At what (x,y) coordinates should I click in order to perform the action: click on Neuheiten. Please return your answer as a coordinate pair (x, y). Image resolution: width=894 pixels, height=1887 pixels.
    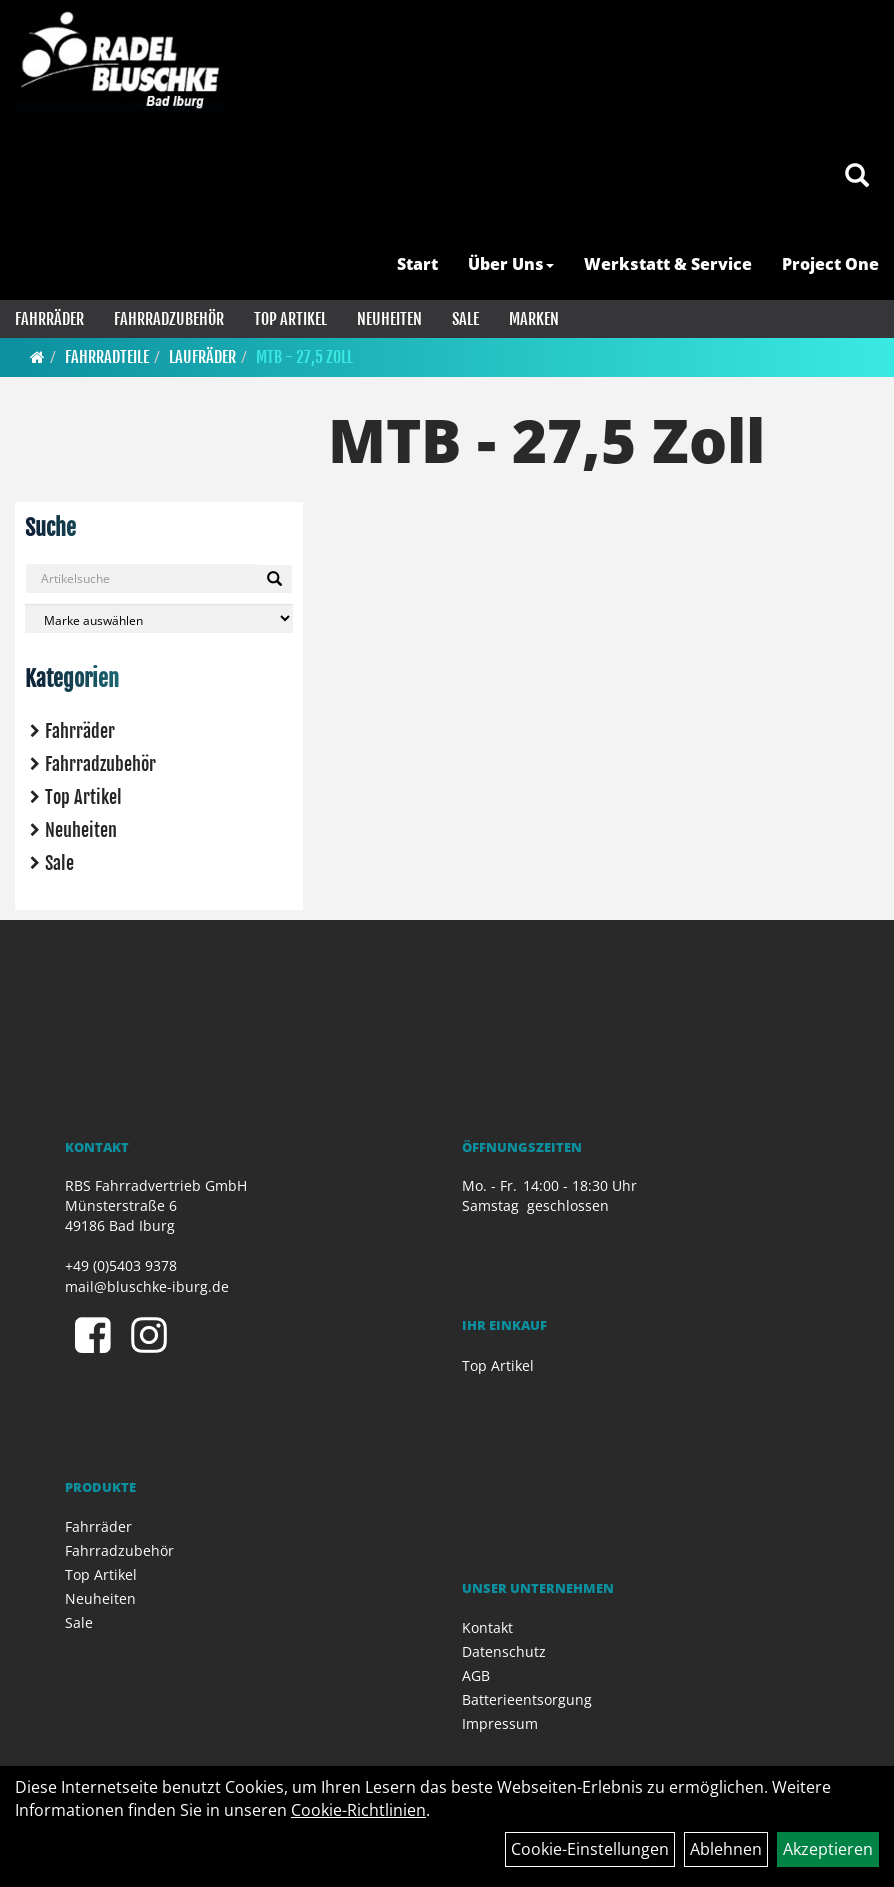
    Looking at the image, I should click on (389, 319).